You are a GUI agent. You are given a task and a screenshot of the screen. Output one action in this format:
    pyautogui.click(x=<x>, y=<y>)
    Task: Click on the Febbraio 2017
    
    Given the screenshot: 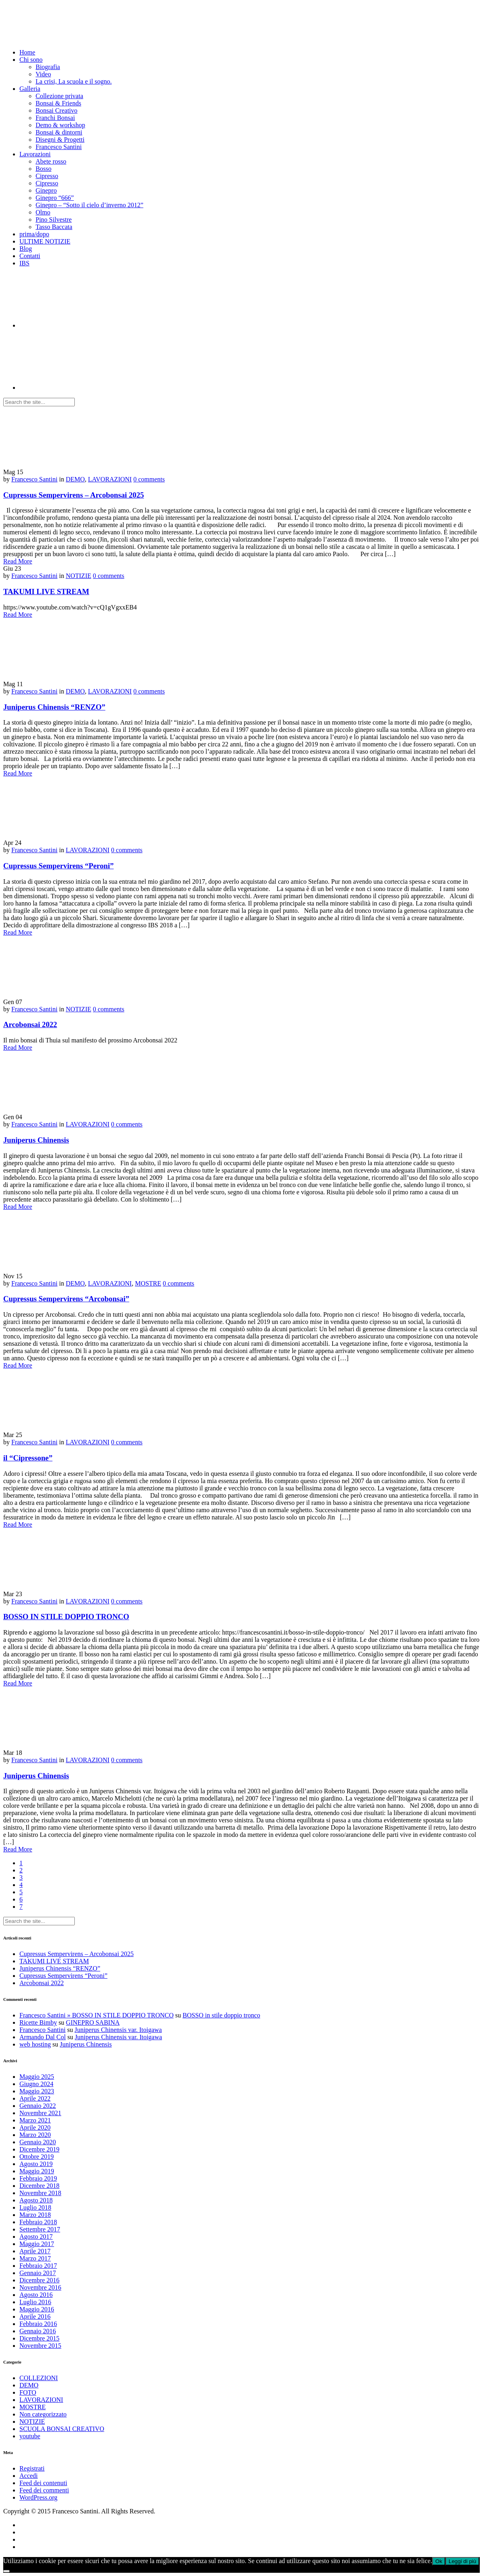 What is the action you would take?
    pyautogui.click(x=38, y=2265)
    